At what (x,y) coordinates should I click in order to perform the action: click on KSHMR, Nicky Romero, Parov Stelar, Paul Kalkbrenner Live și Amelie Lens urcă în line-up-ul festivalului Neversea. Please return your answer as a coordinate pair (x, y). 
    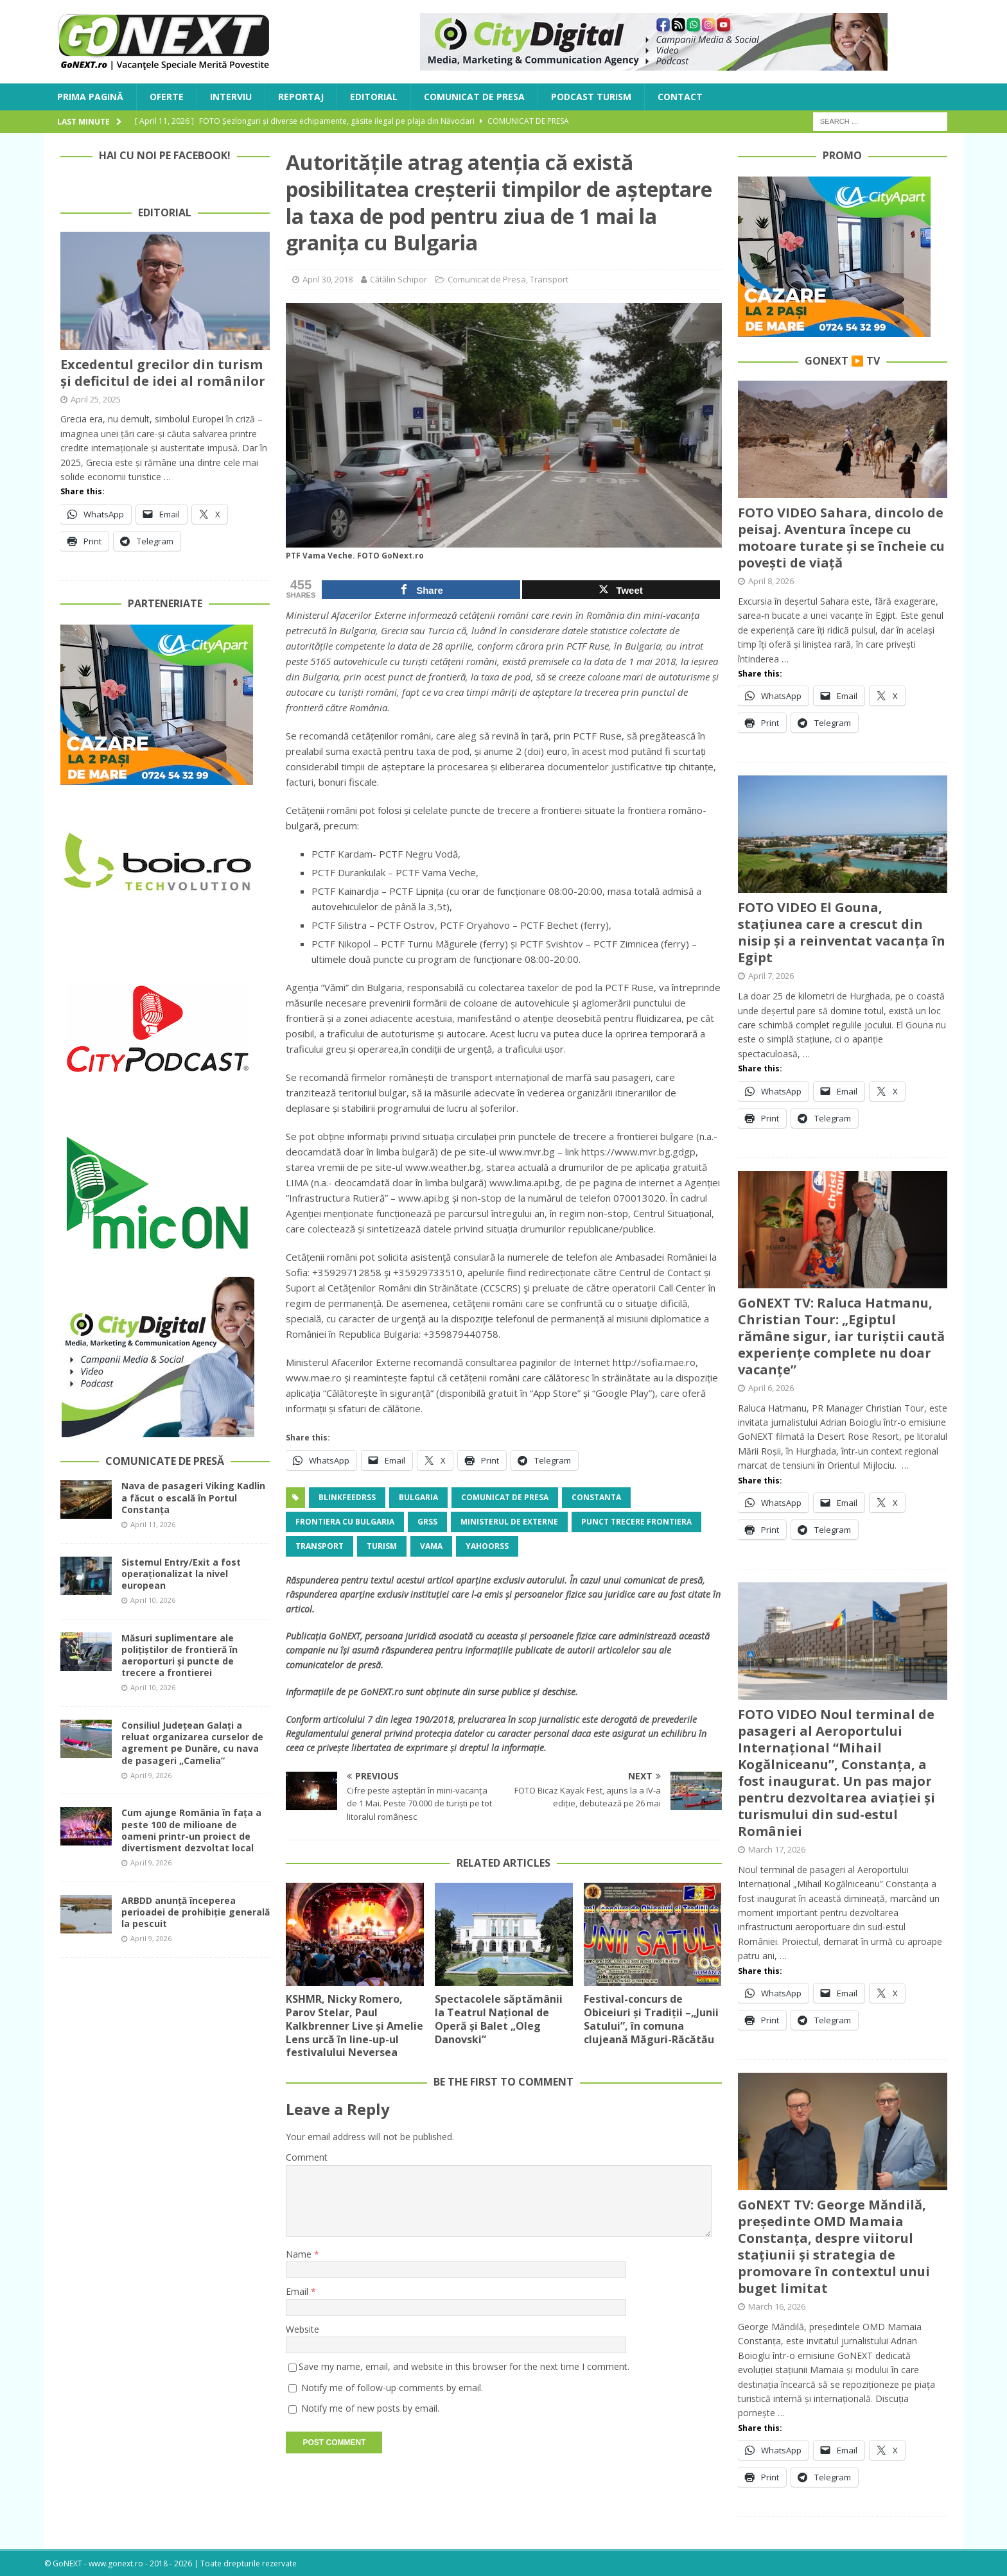
    Looking at the image, I should click on (354, 2025).